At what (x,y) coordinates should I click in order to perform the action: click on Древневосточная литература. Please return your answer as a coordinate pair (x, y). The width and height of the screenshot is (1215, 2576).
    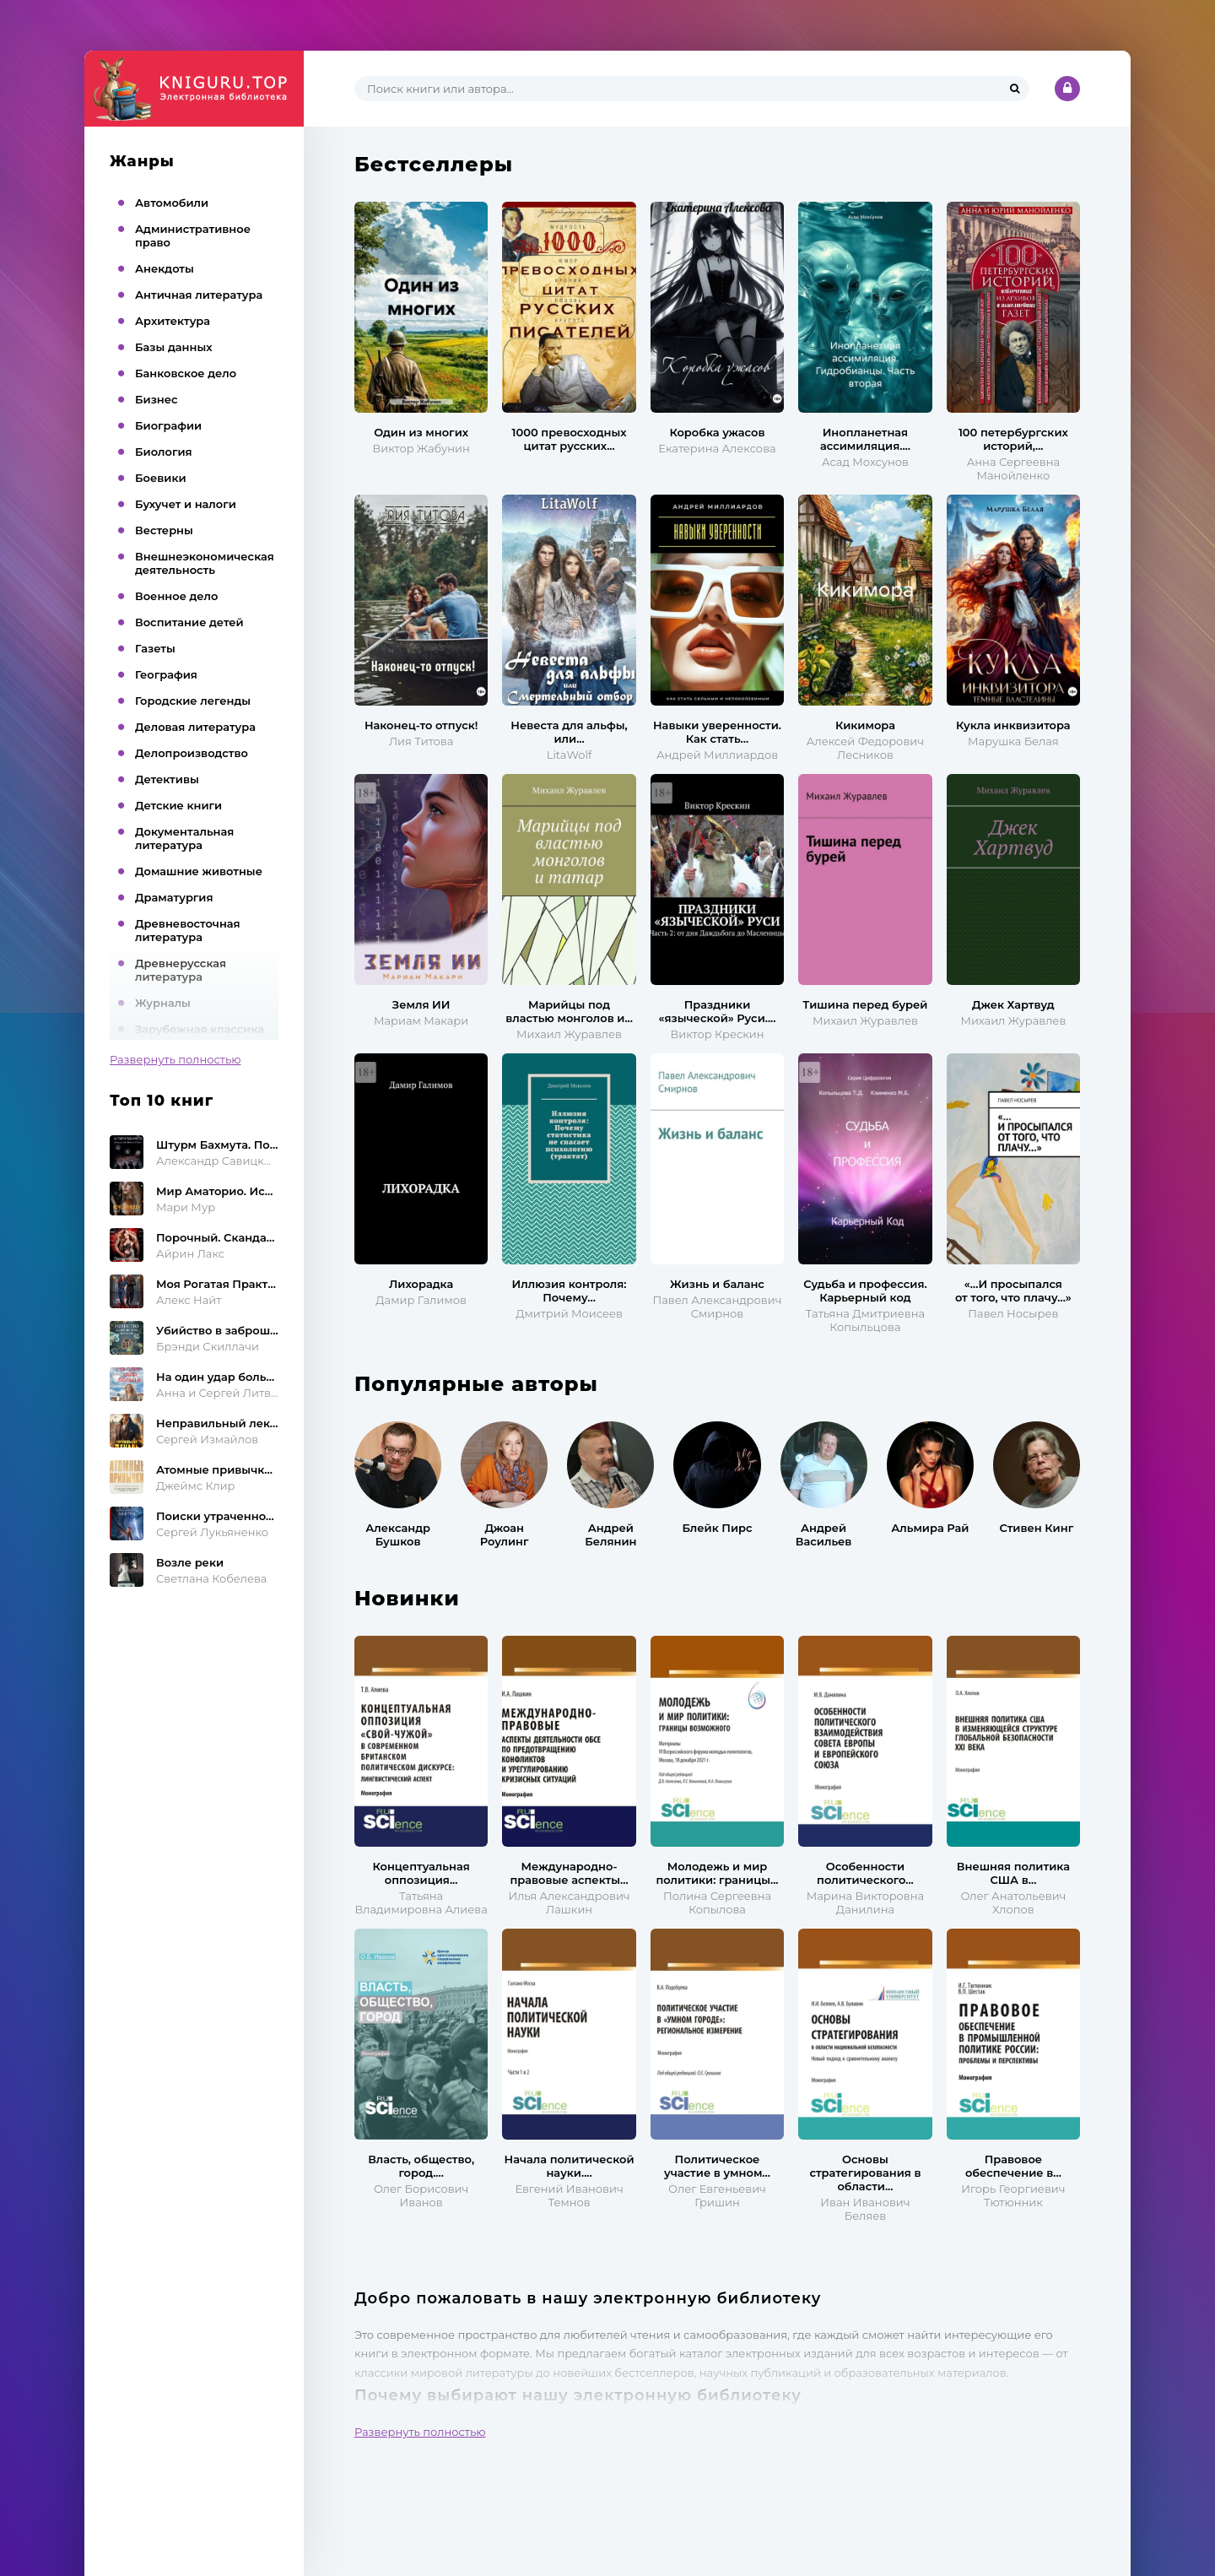
    Looking at the image, I should click on (187, 930).